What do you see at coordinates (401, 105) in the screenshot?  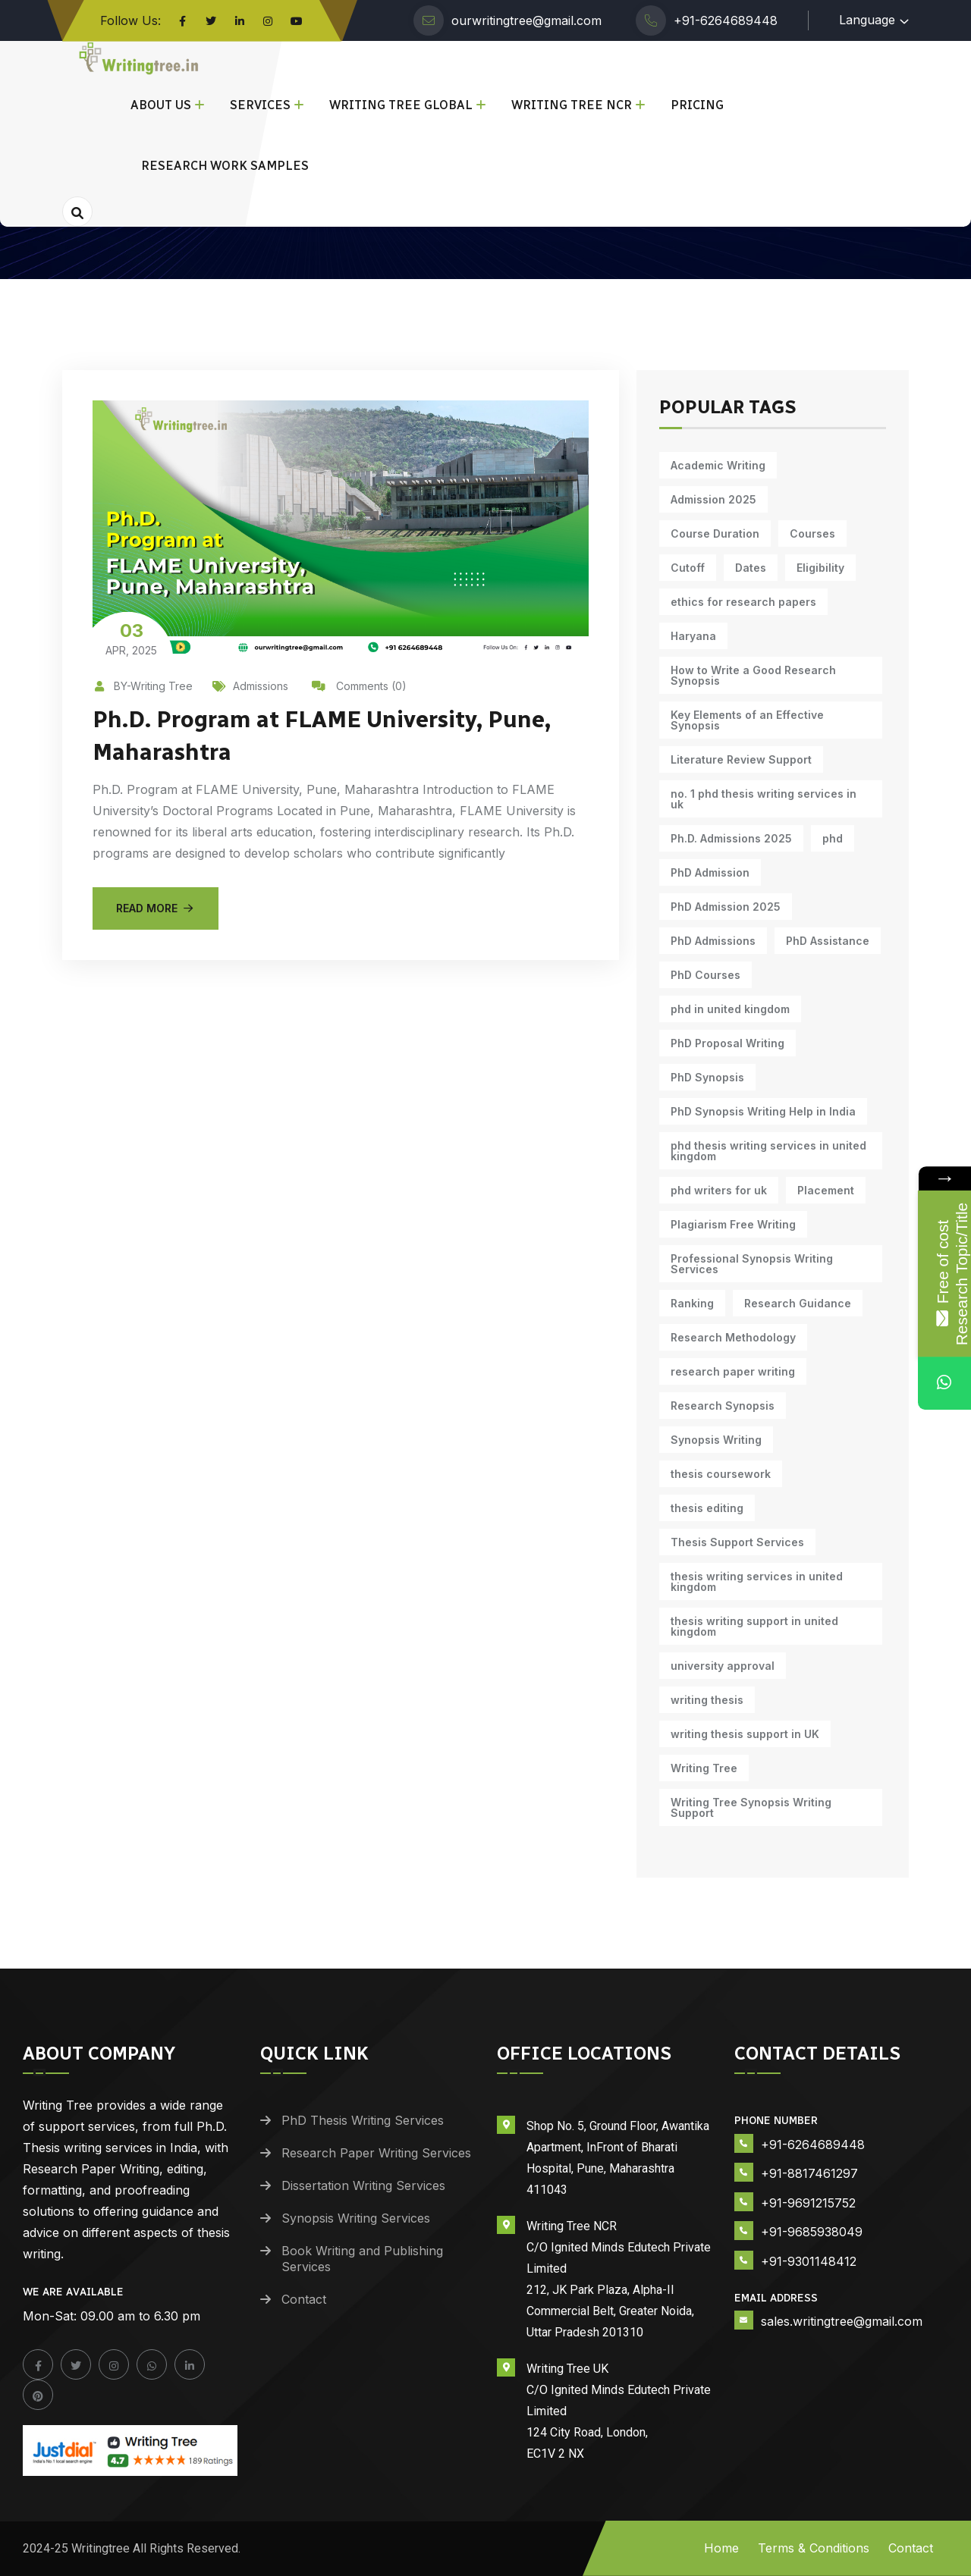 I see `Writing Tree Global` at bounding box center [401, 105].